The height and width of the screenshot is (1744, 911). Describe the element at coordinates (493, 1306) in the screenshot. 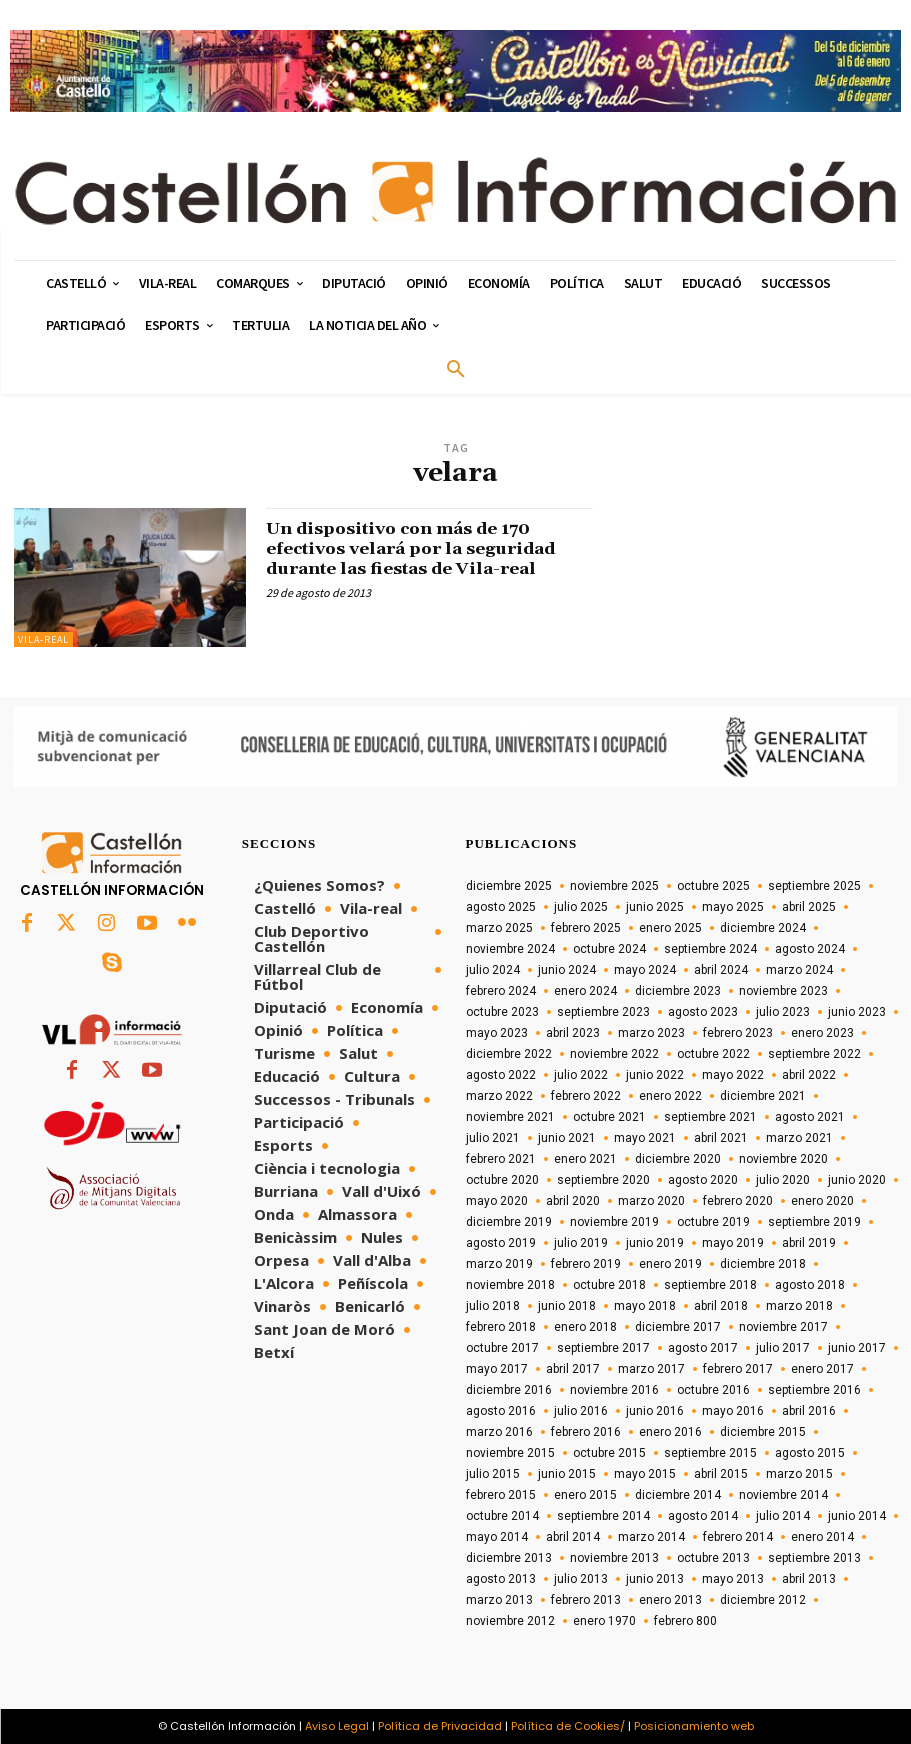

I see `julio 2018` at that location.